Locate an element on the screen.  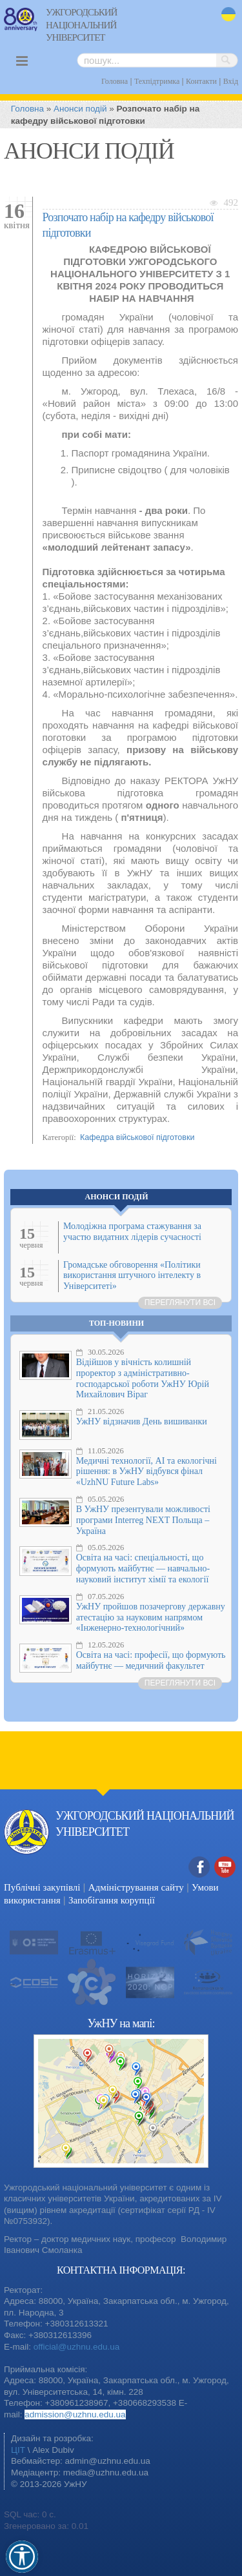
Освіта на часі: професії, що формують майбутнє — медичний факультет is located at coordinates (151, 1660).